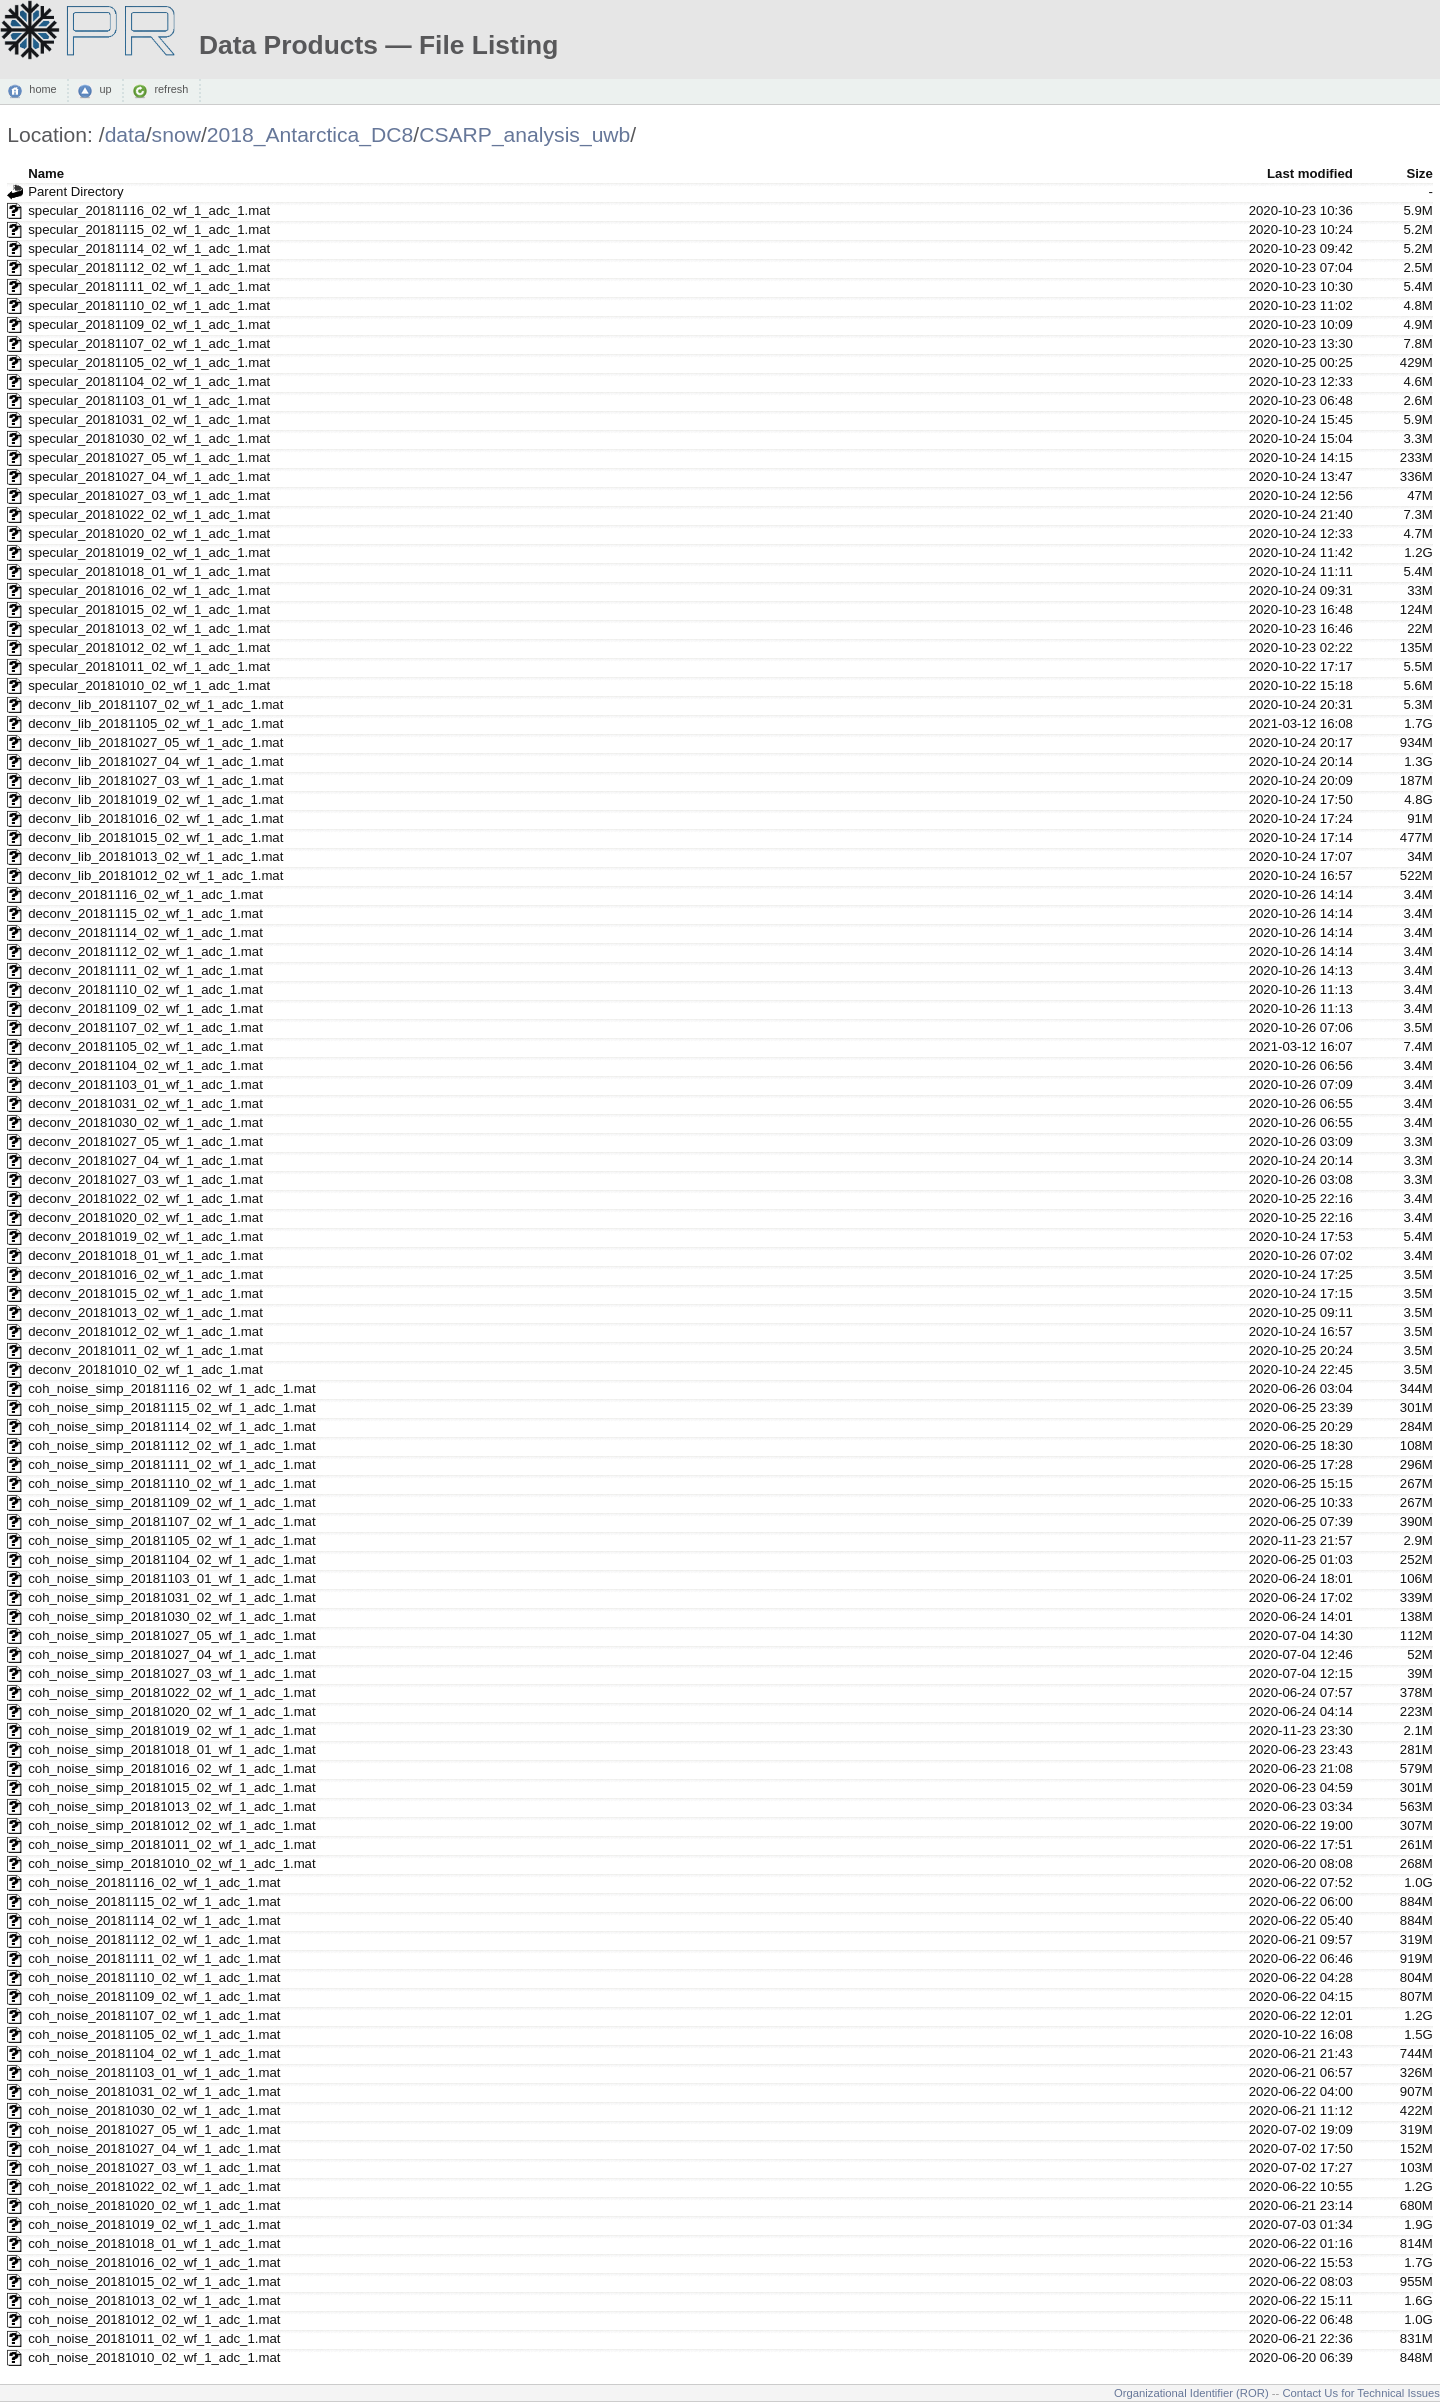 The width and height of the screenshot is (1440, 2402). What do you see at coordinates (154, 1977) in the screenshot?
I see `coh_noise_20181110_02_wf_1_adc_1.mat` at bounding box center [154, 1977].